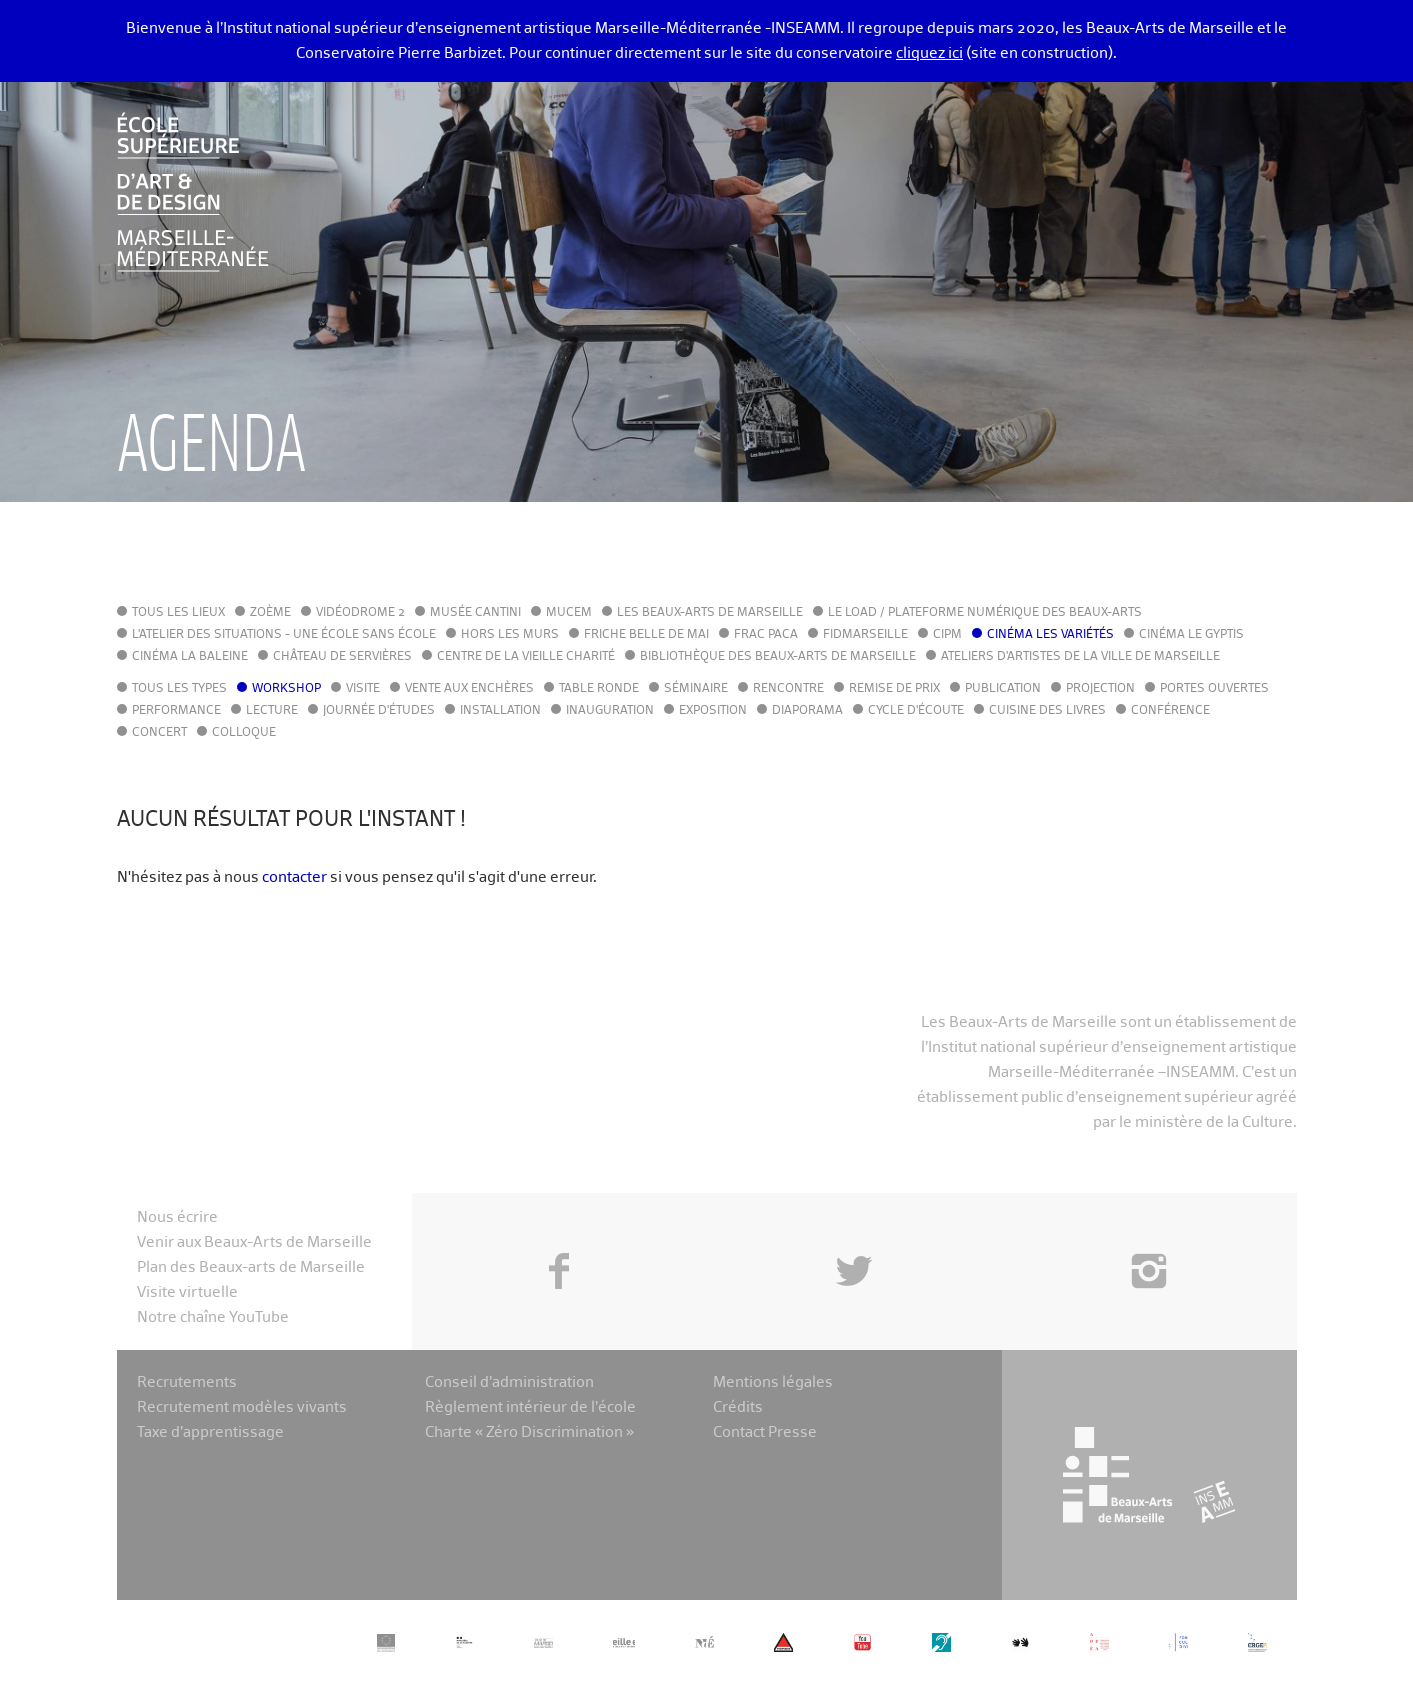  I want to click on Performance, so click(176, 711).